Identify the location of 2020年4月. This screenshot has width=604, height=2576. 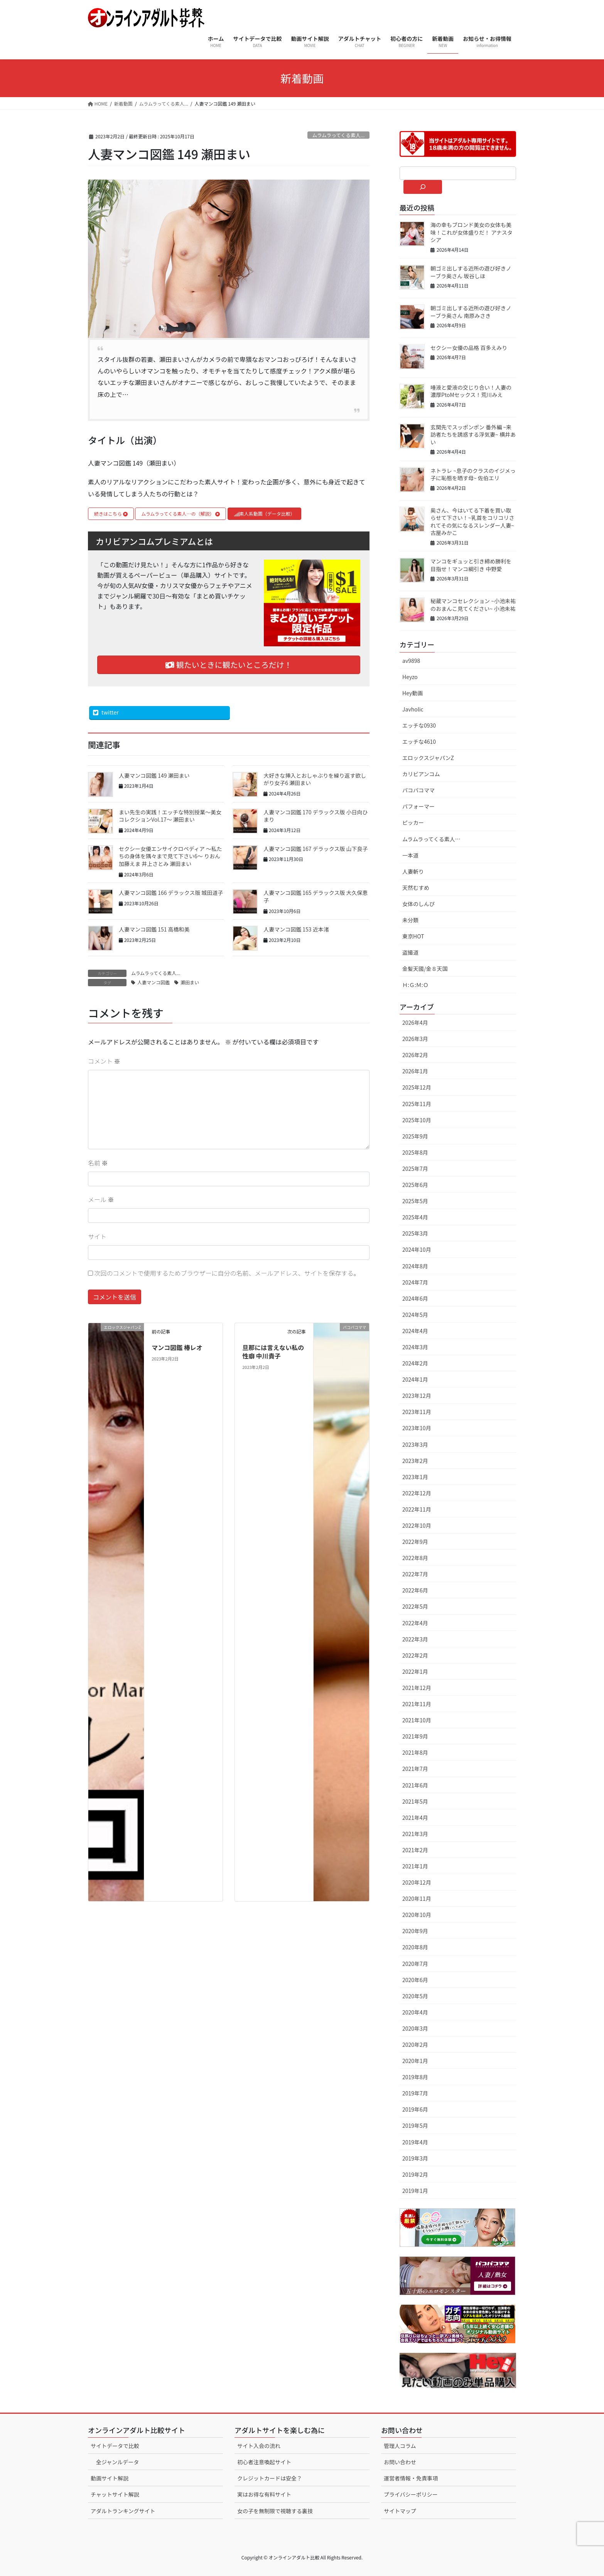
(415, 2012).